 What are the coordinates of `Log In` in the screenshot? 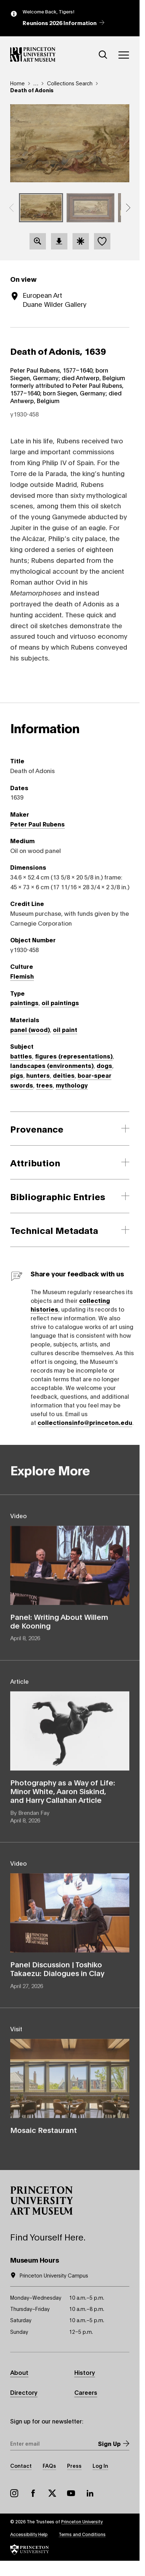 It's located at (100, 2465).